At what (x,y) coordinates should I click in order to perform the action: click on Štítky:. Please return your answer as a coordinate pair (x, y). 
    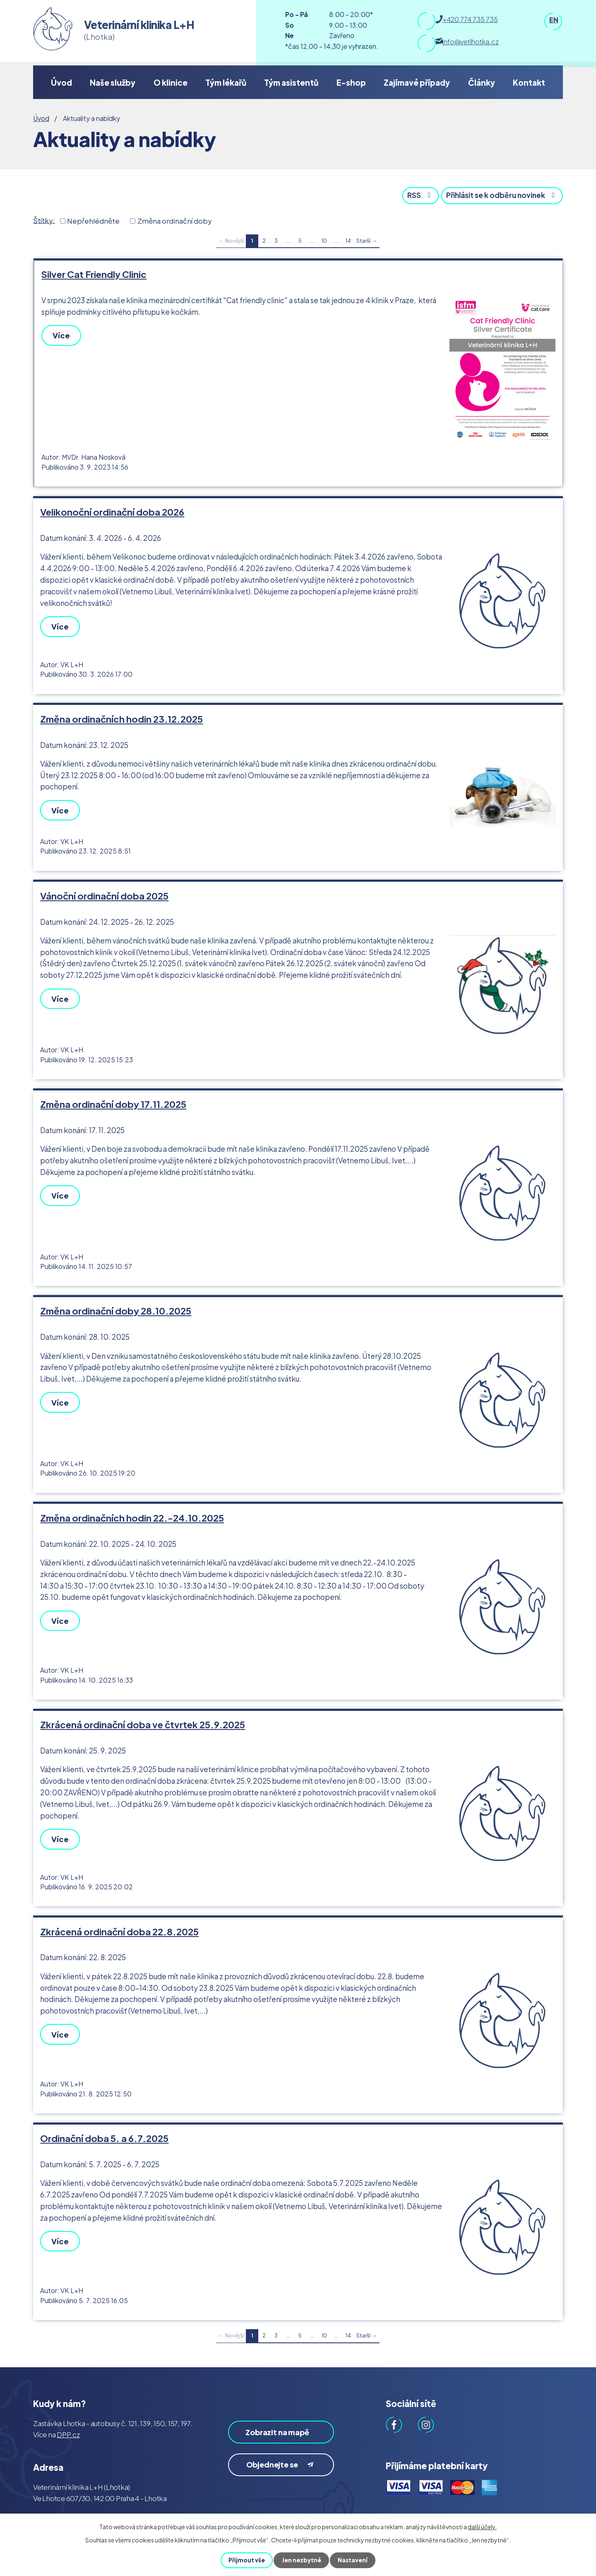
    Looking at the image, I should click on (44, 219).